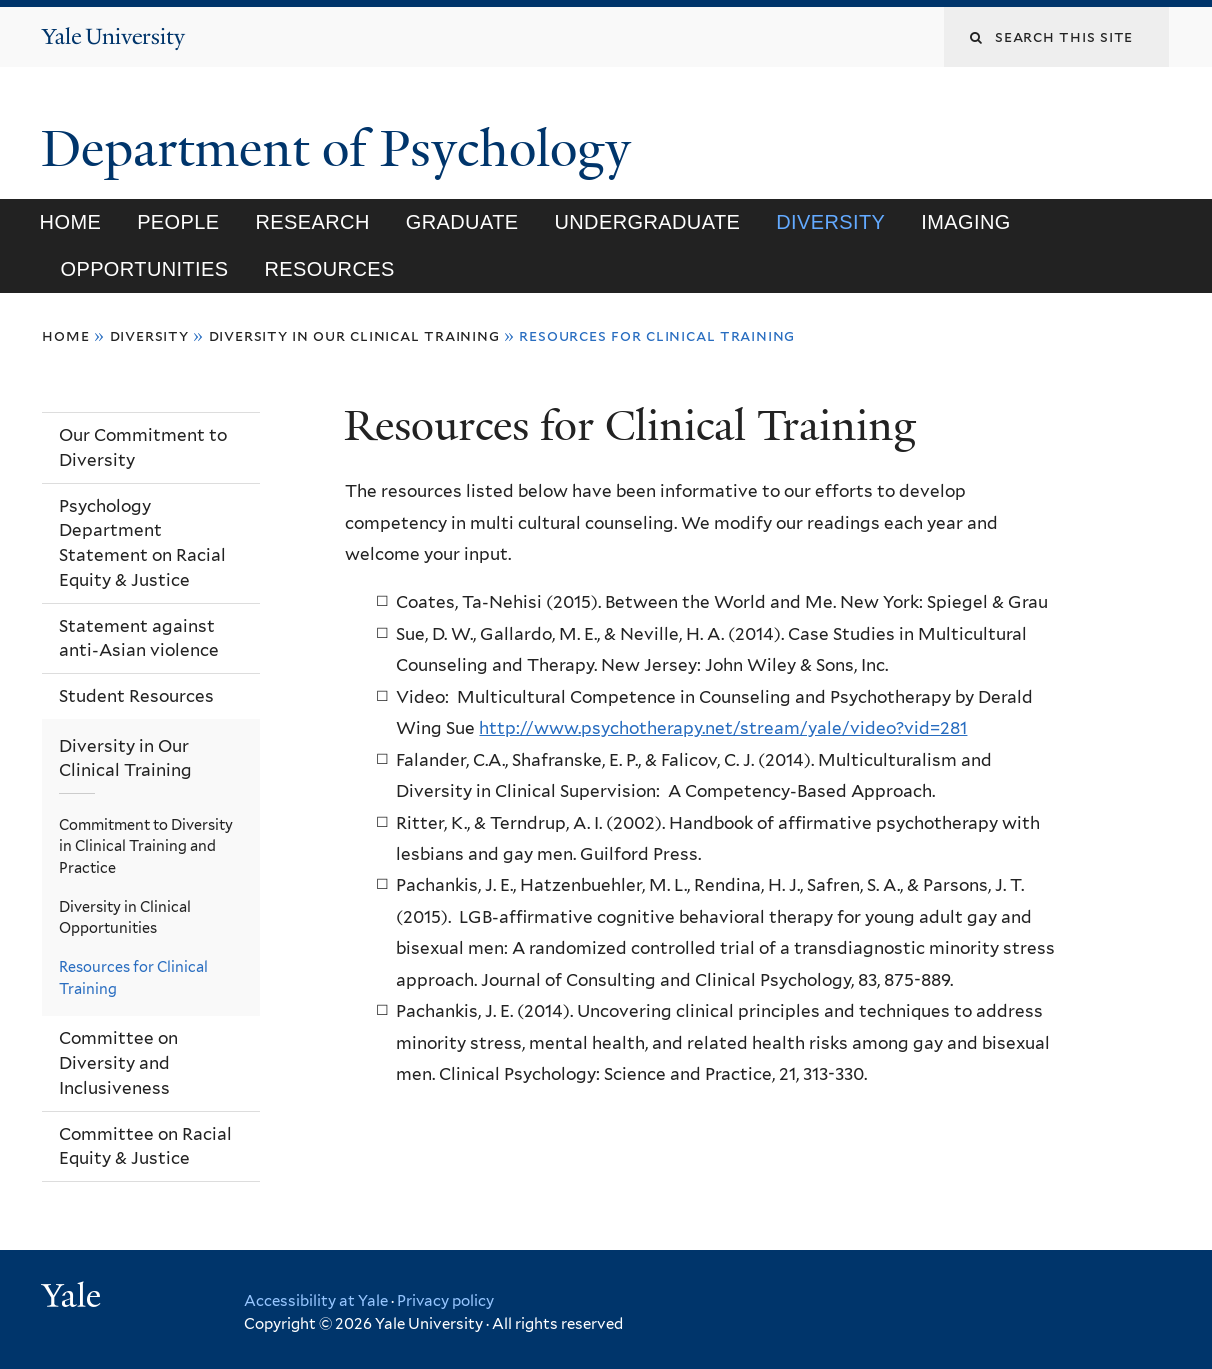 The width and height of the screenshot is (1212, 1369). Describe the element at coordinates (136, 696) in the screenshot. I see `Student Resources` at that location.